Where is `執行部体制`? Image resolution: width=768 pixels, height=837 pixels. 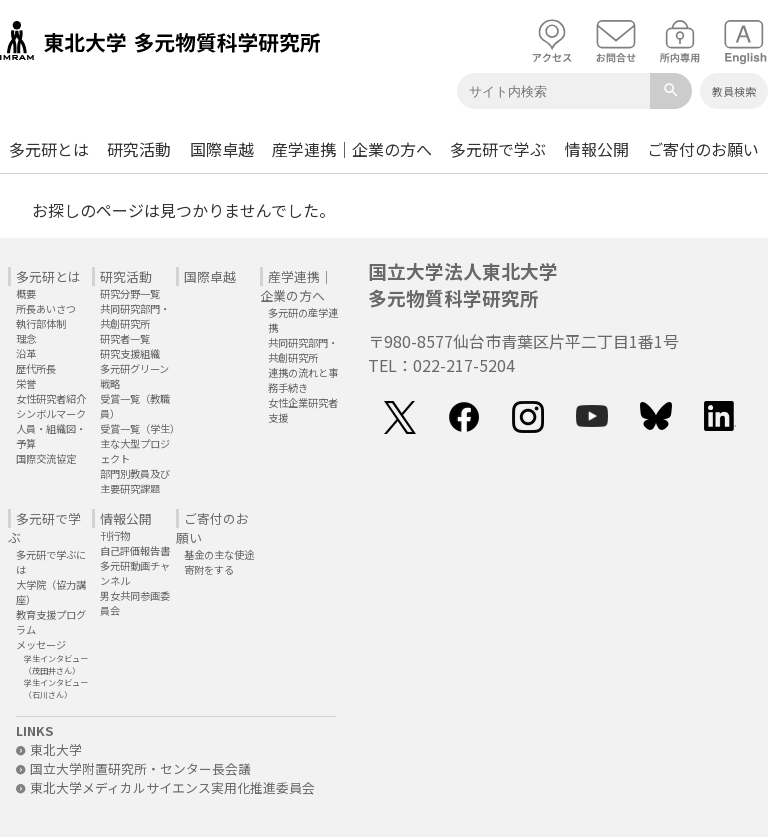
執行部体制 is located at coordinates (41, 323).